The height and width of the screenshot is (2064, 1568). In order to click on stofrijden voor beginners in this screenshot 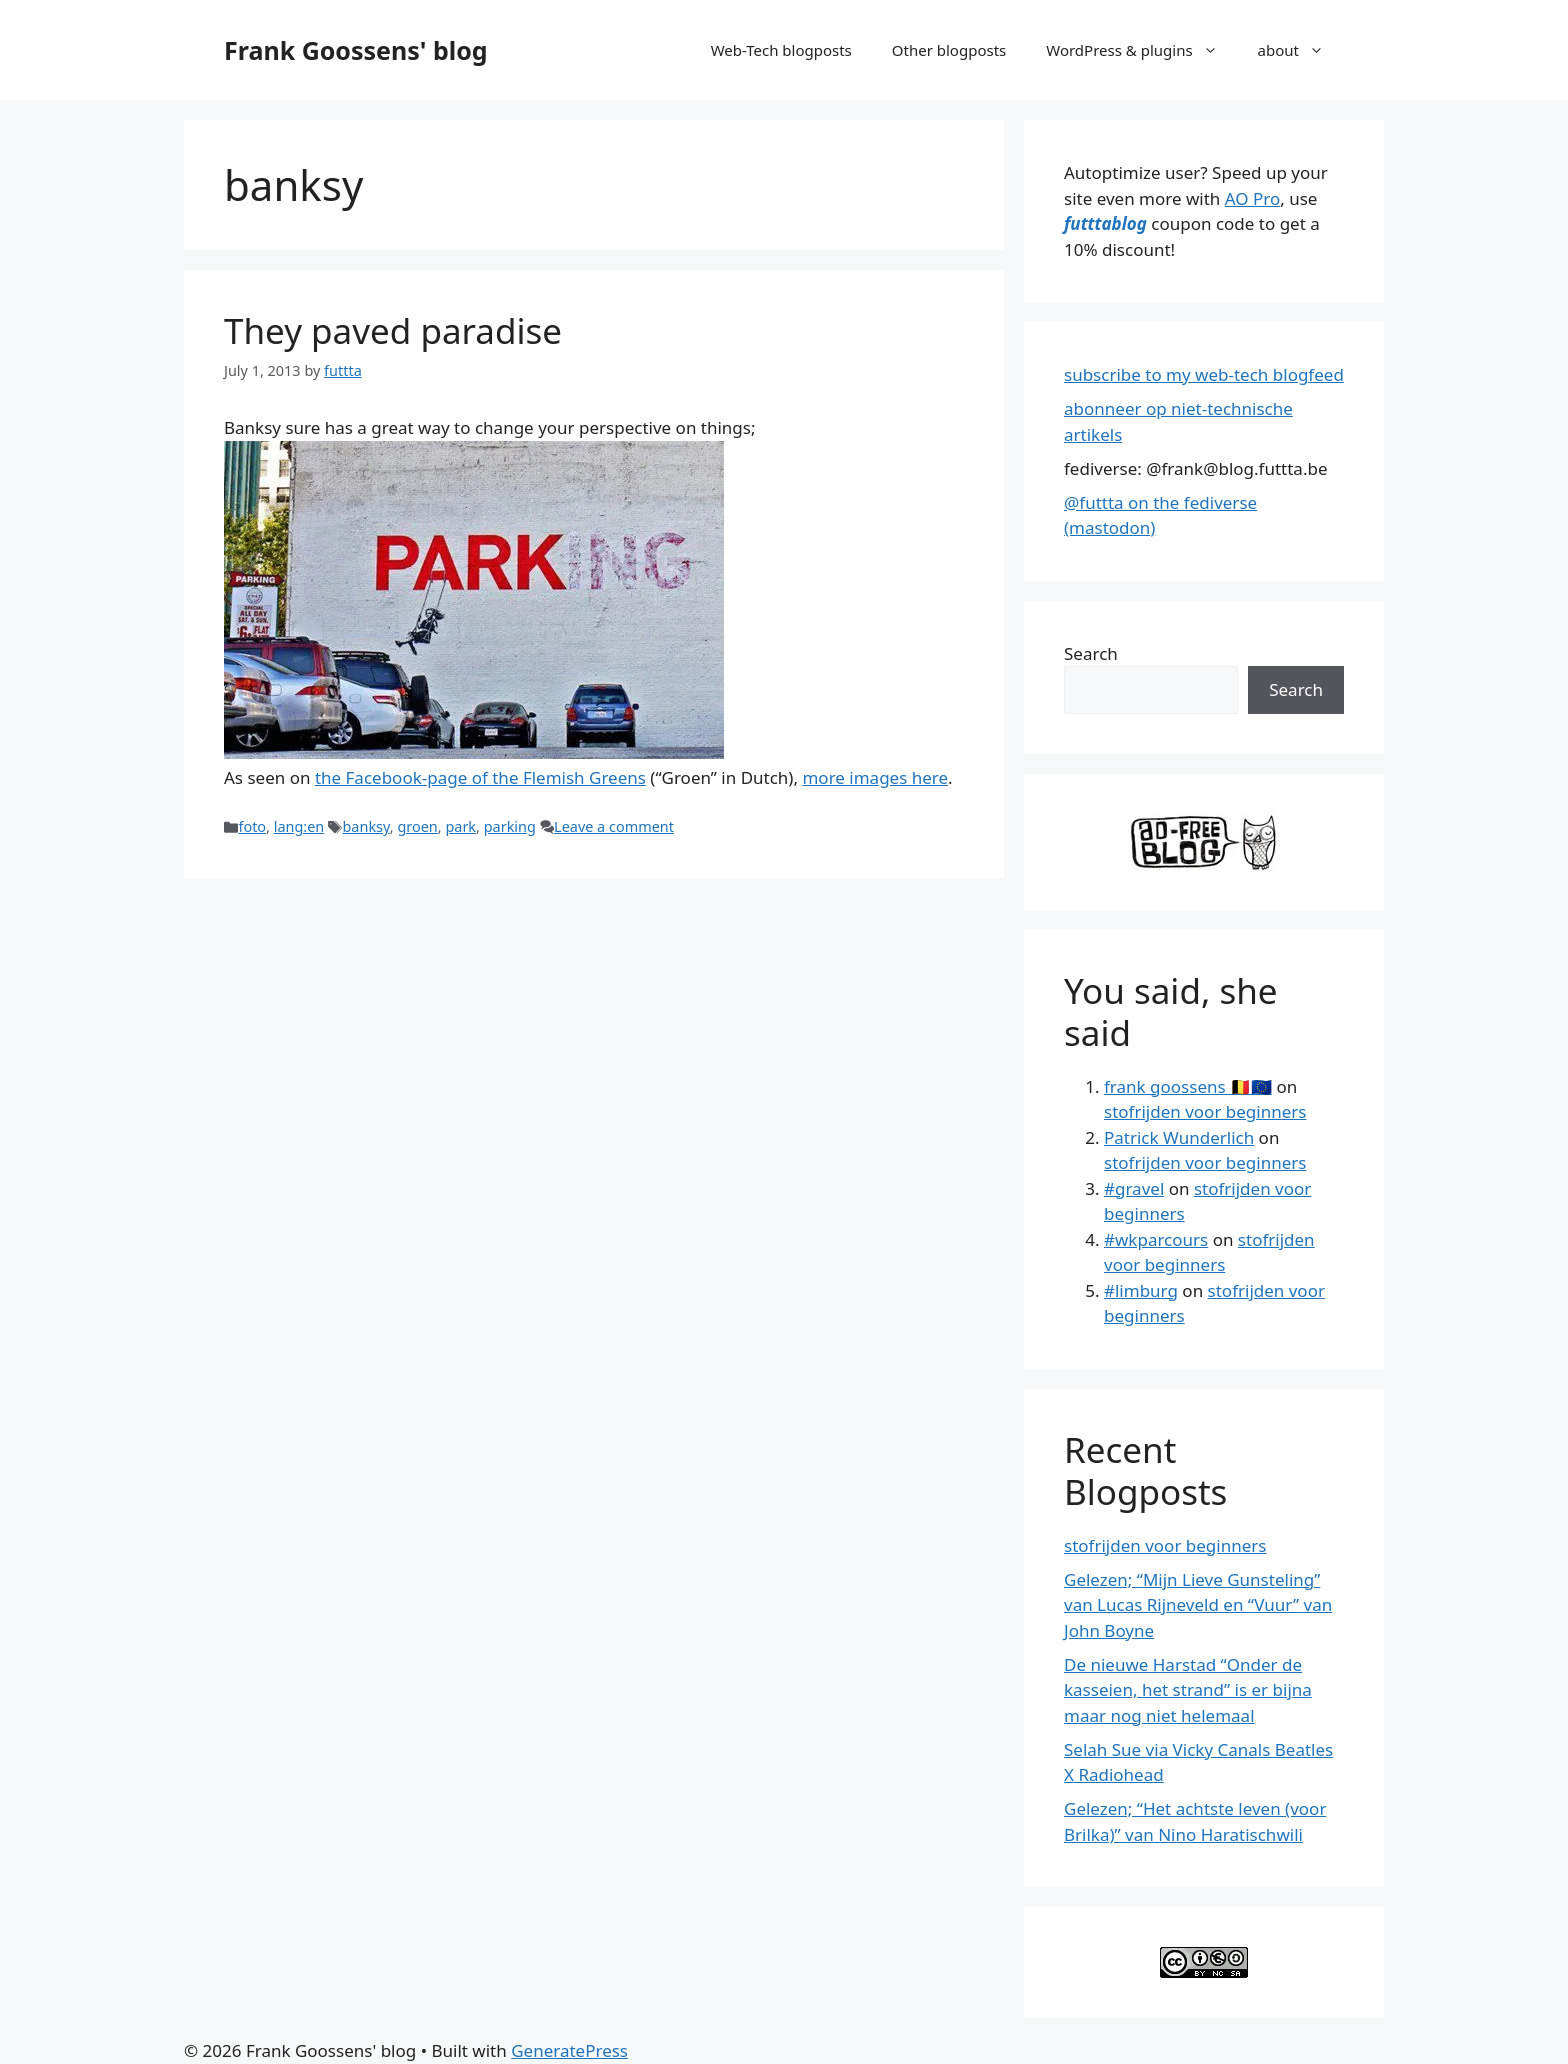, I will do `click(1205, 1111)`.